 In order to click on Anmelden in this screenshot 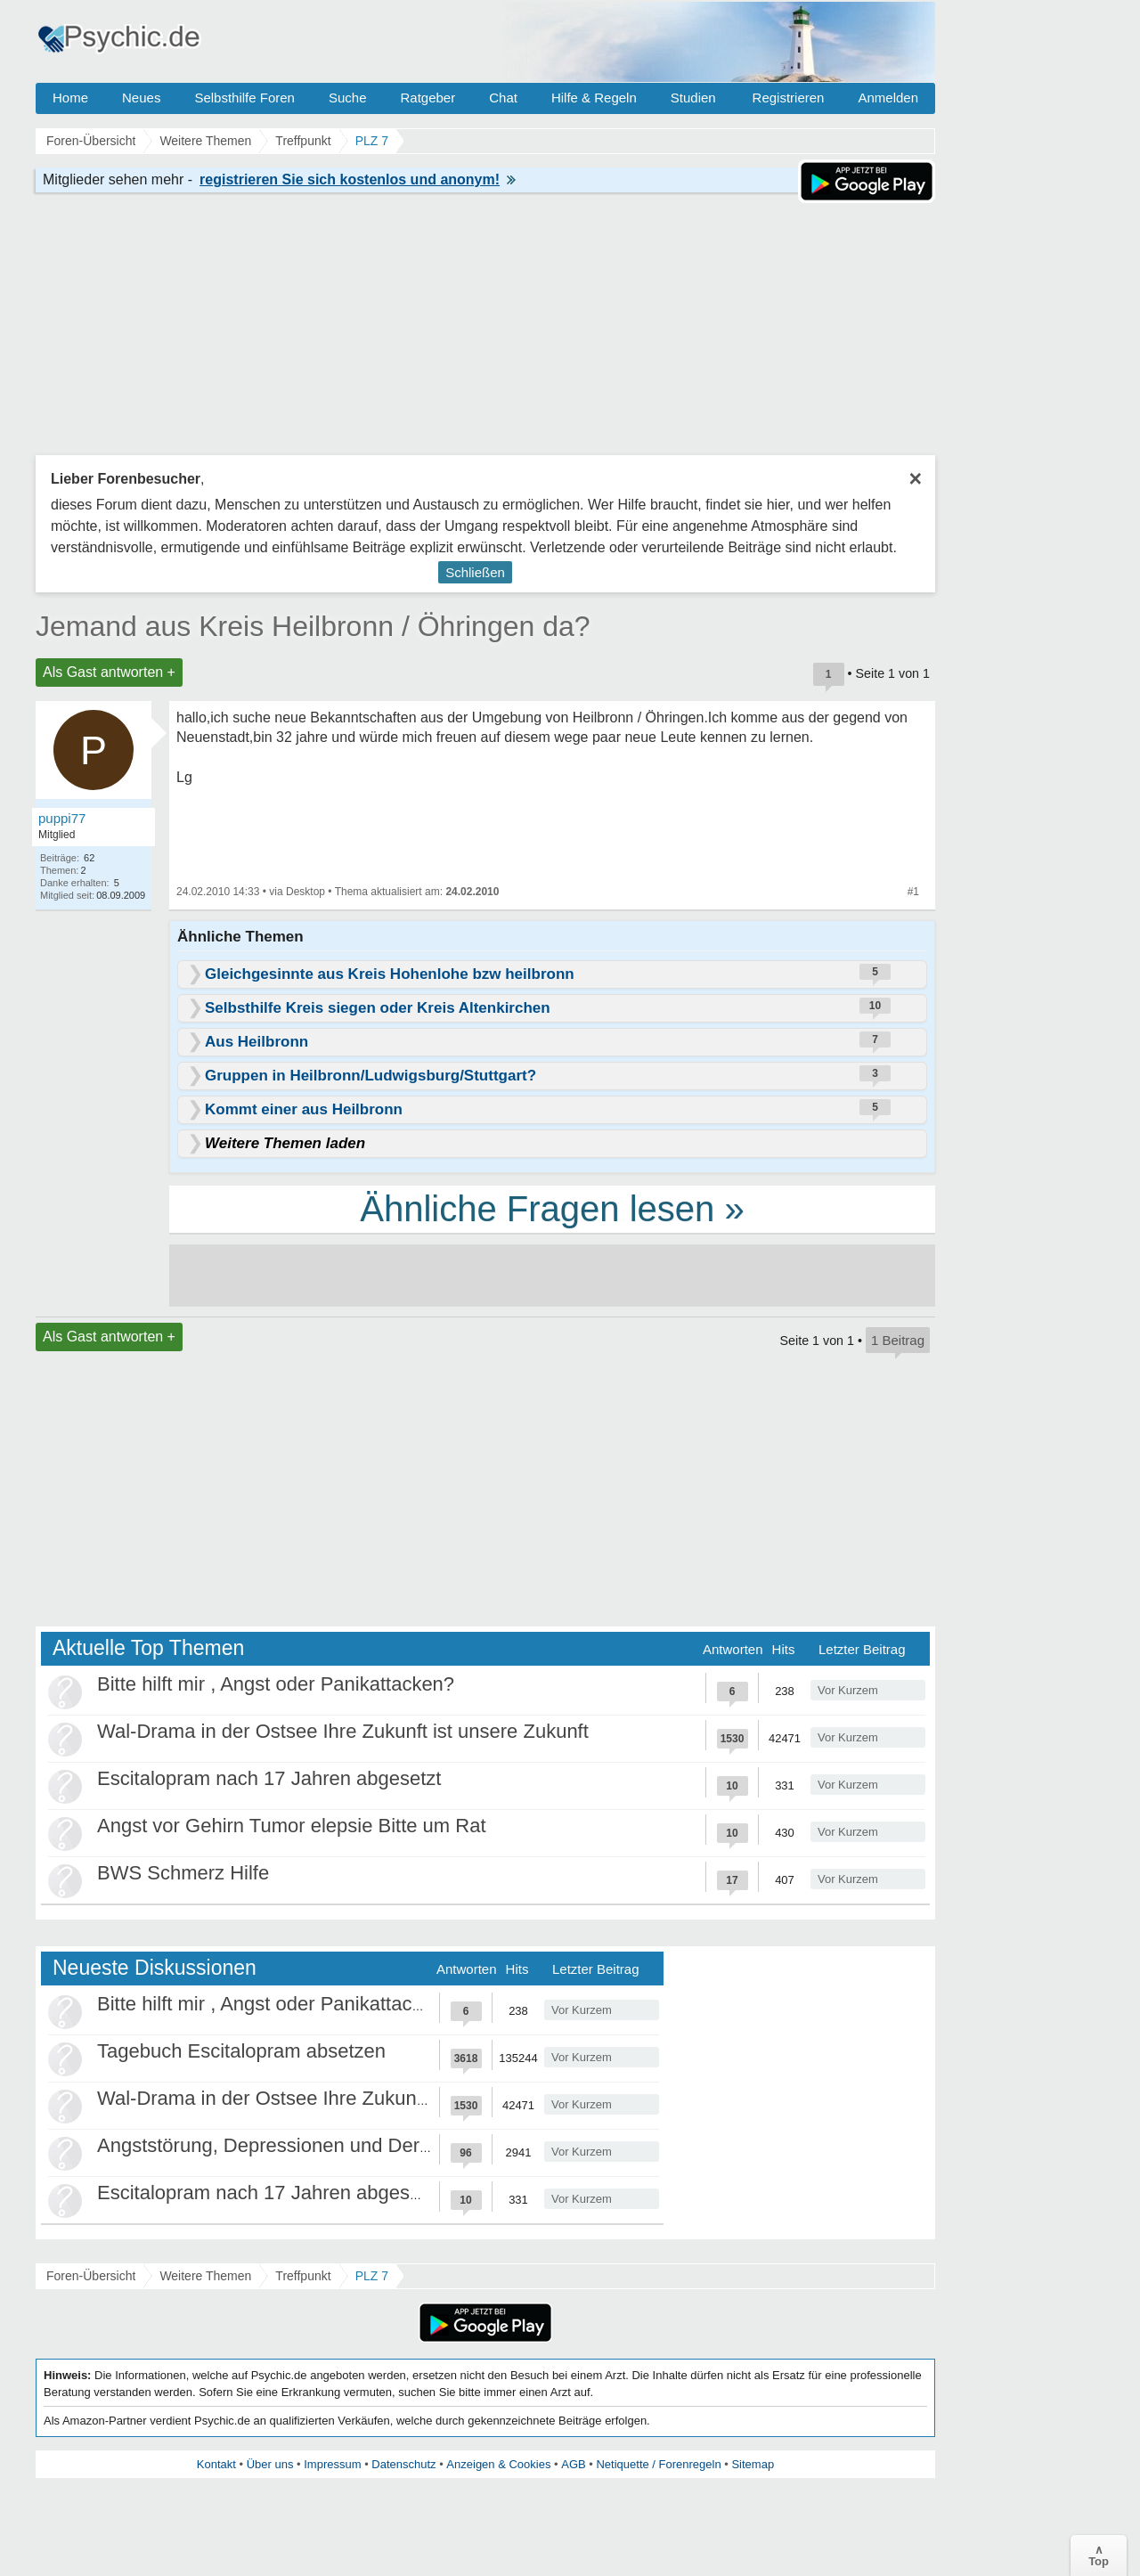, I will do `click(888, 97)`.